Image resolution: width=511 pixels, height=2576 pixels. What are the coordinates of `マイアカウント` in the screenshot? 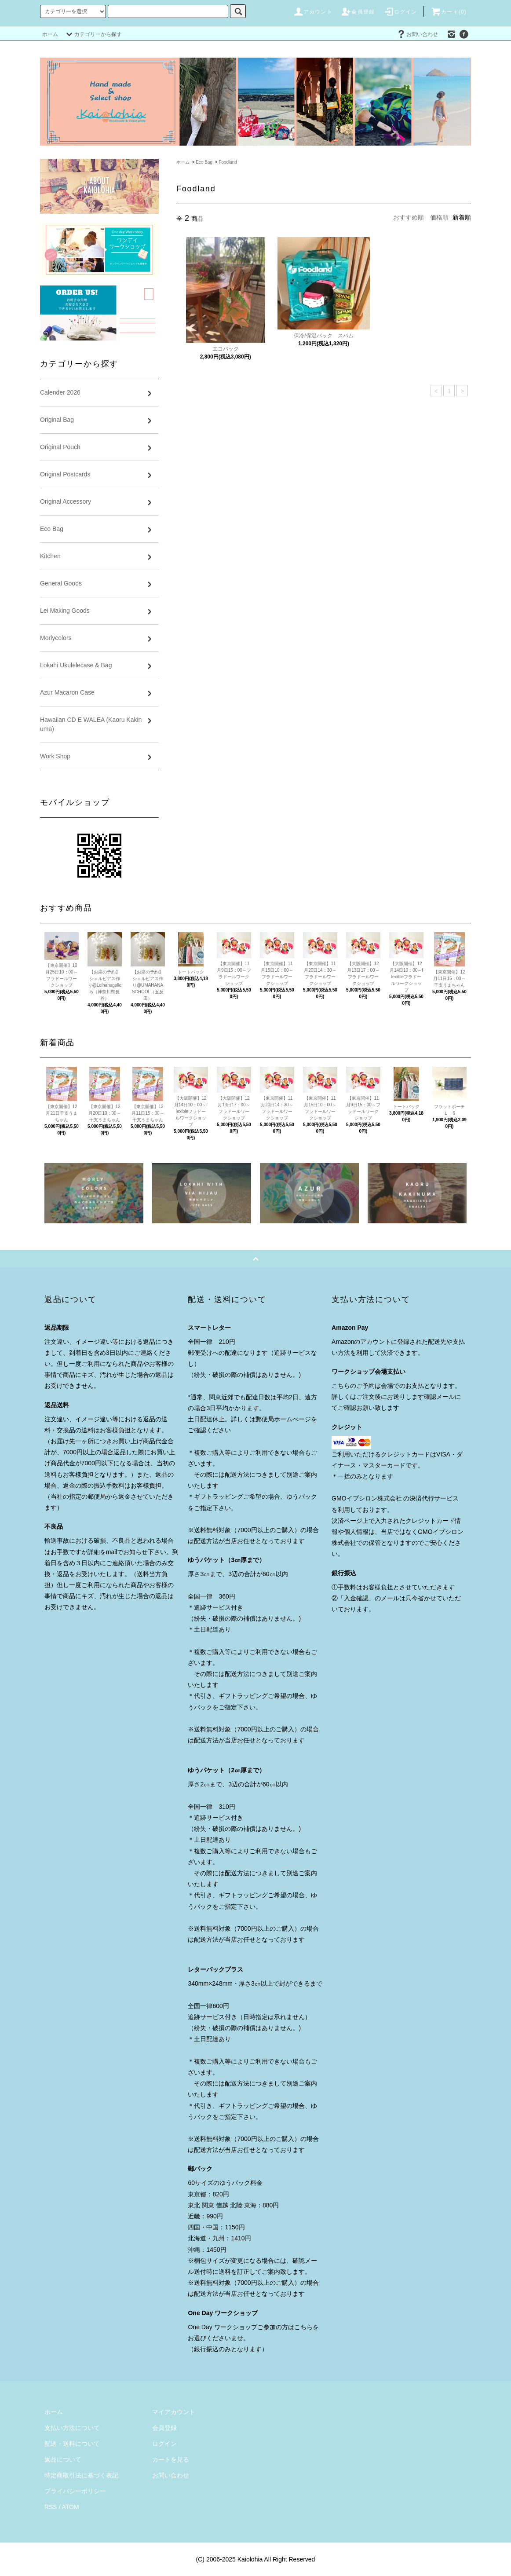 It's located at (173, 2411).